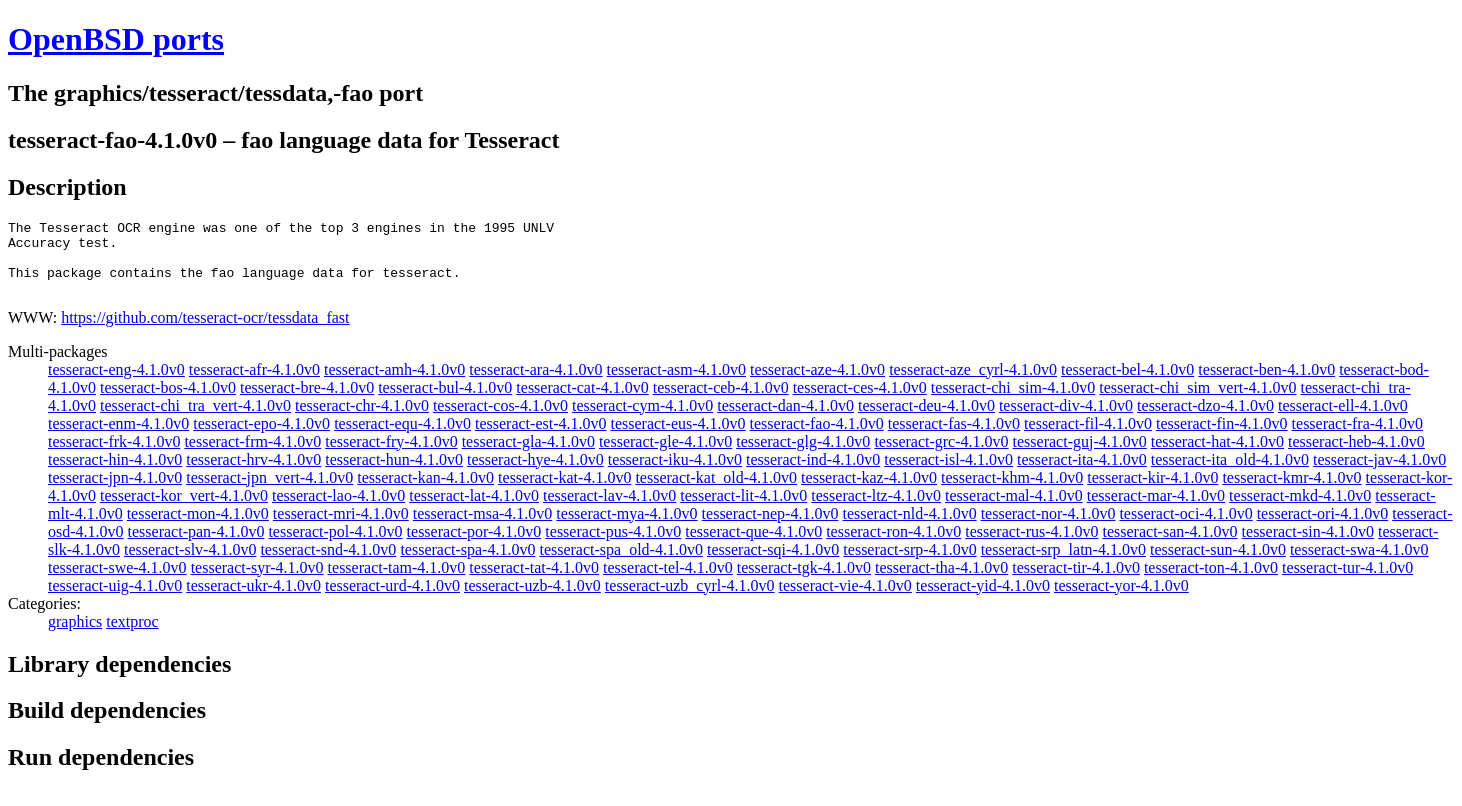 This screenshot has height=806, width=1462. Describe the element at coordinates (338, 510) in the screenshot. I see `tesseract-lao-4.1.0v0` at that location.